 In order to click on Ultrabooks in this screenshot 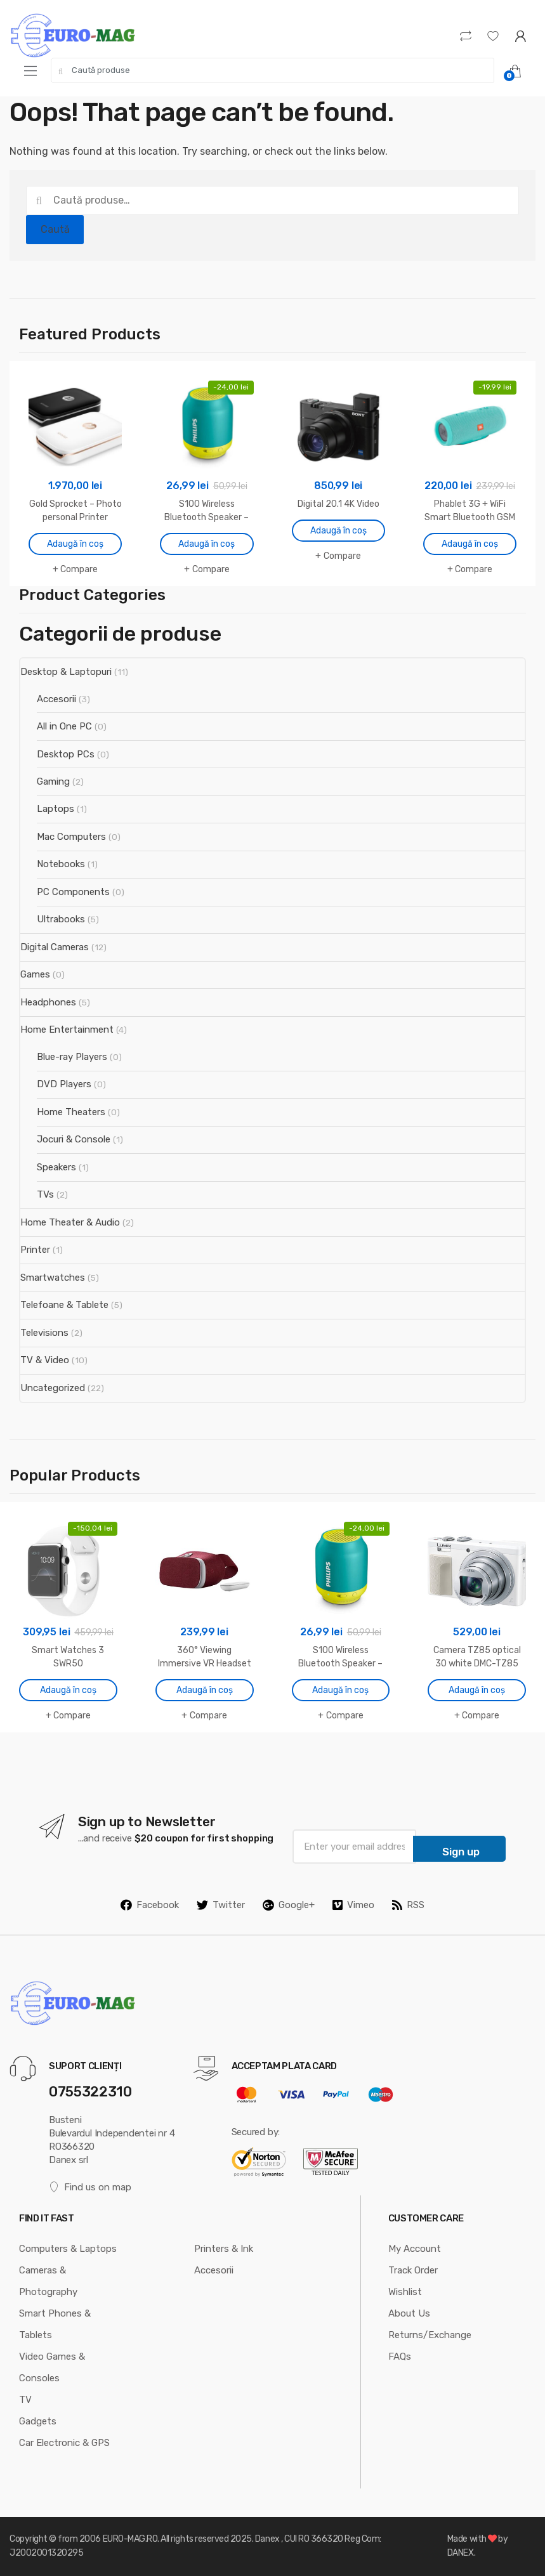, I will do `click(61, 919)`.